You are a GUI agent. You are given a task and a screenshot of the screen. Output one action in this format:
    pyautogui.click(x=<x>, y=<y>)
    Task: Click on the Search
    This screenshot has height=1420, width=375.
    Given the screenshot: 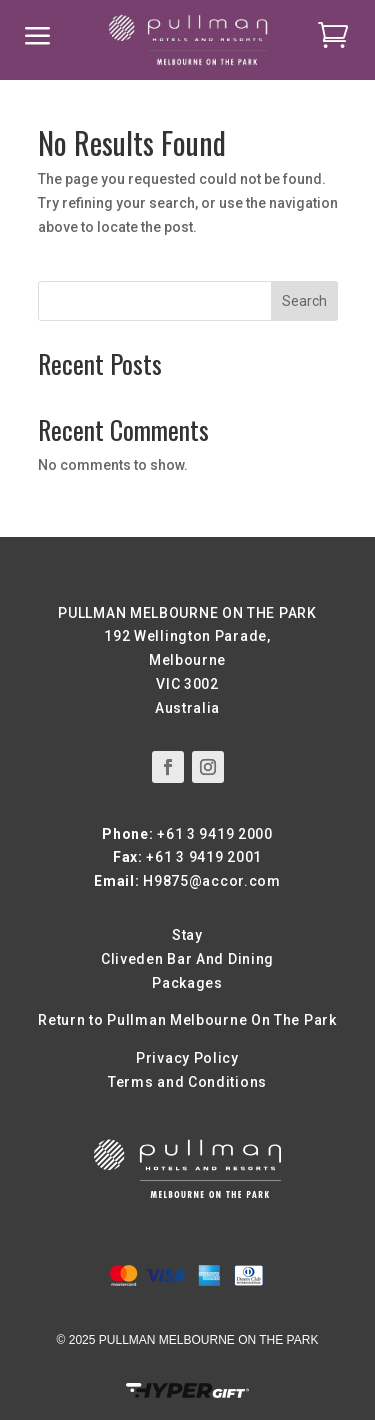 What is the action you would take?
    pyautogui.click(x=304, y=301)
    